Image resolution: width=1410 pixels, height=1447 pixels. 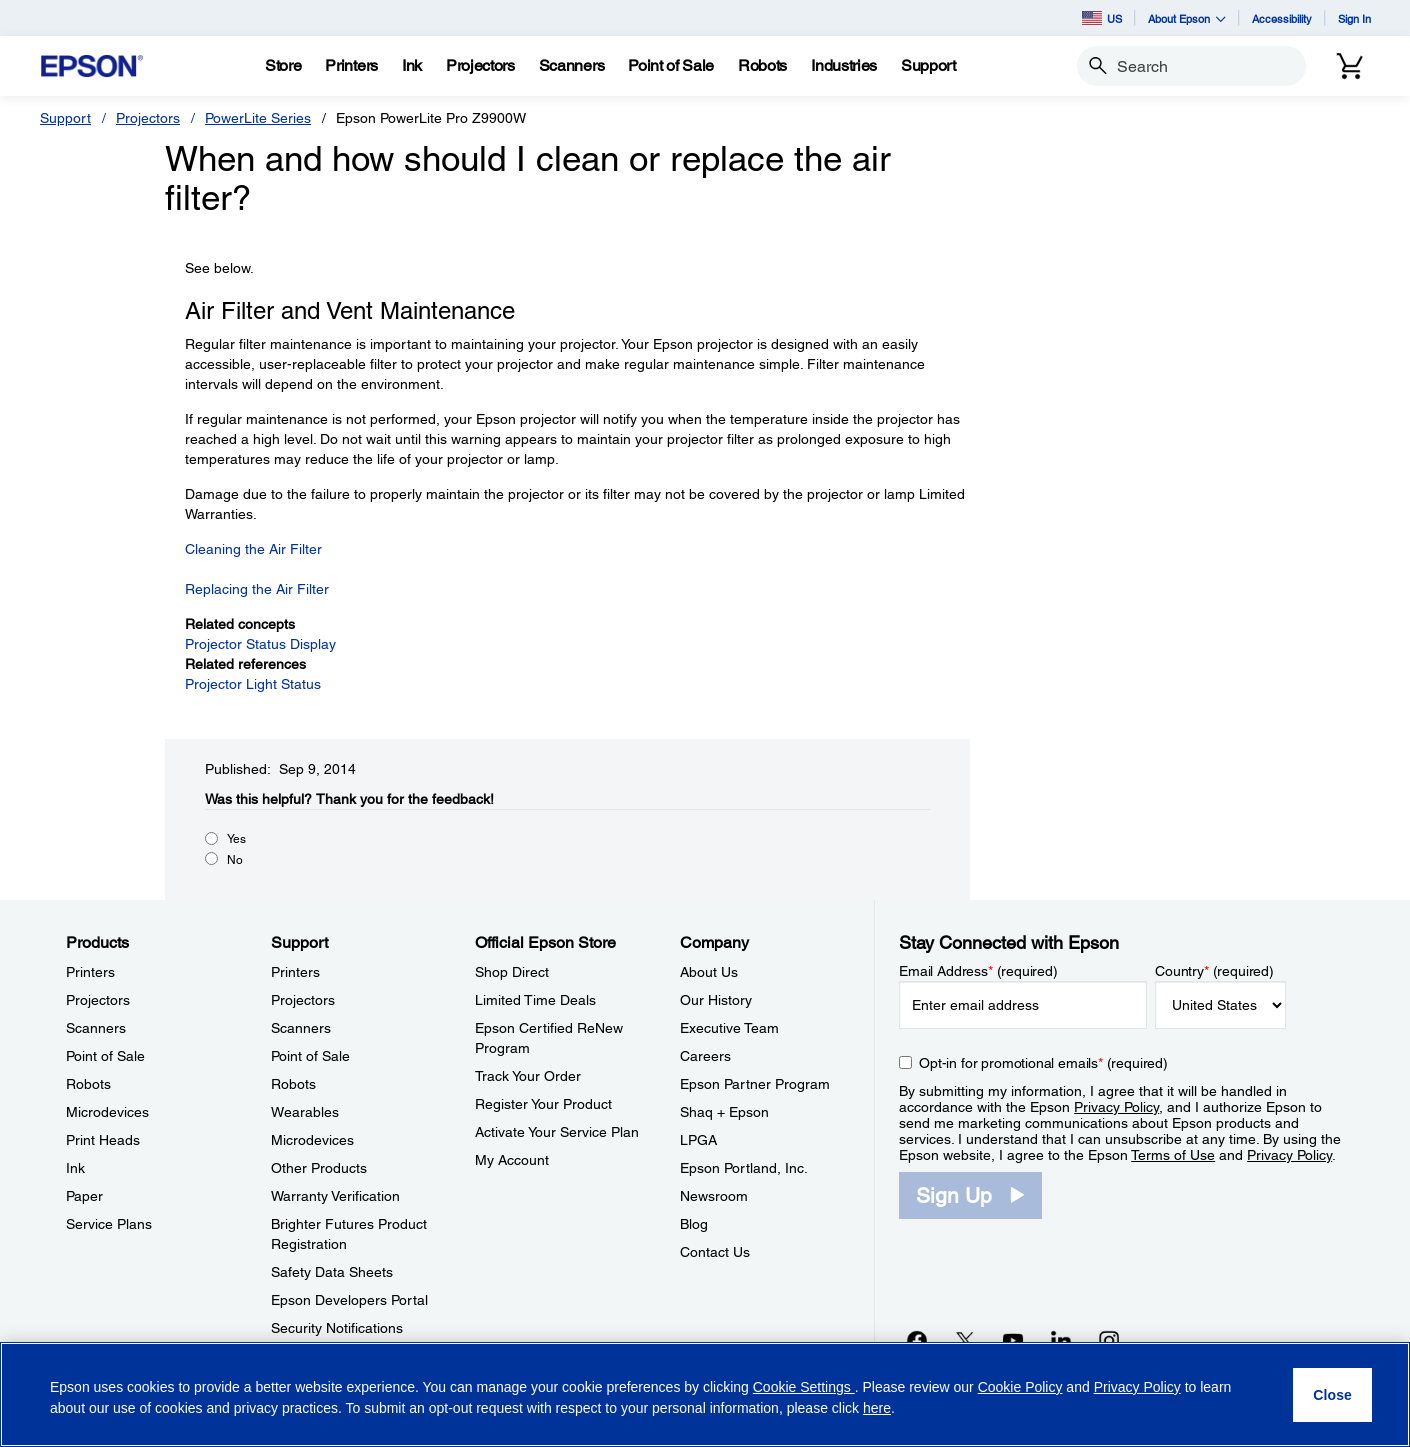 I want to click on Cleaning the Air Filter, so click(x=253, y=549).